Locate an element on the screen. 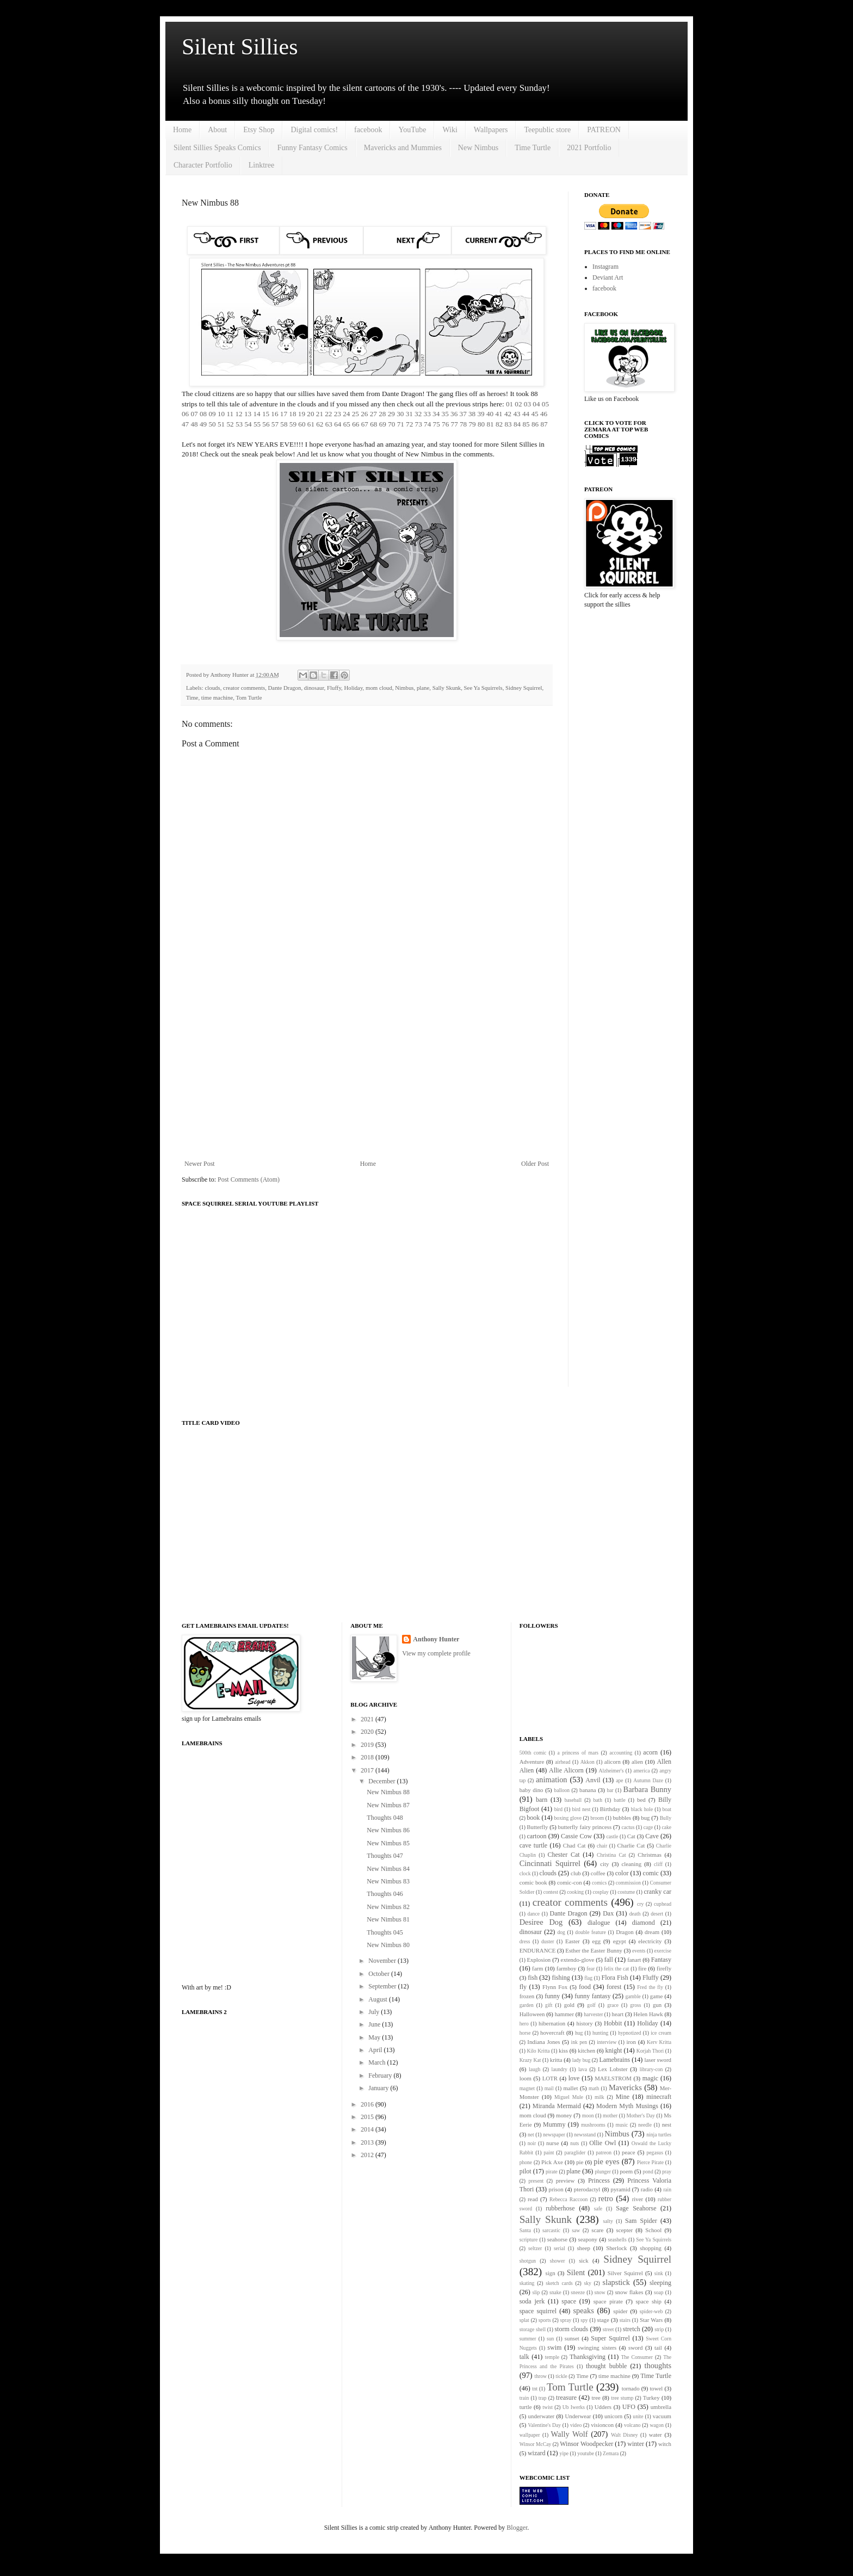 This screenshot has height=2576, width=853. Desiree Dog is located at coordinates (541, 1922).